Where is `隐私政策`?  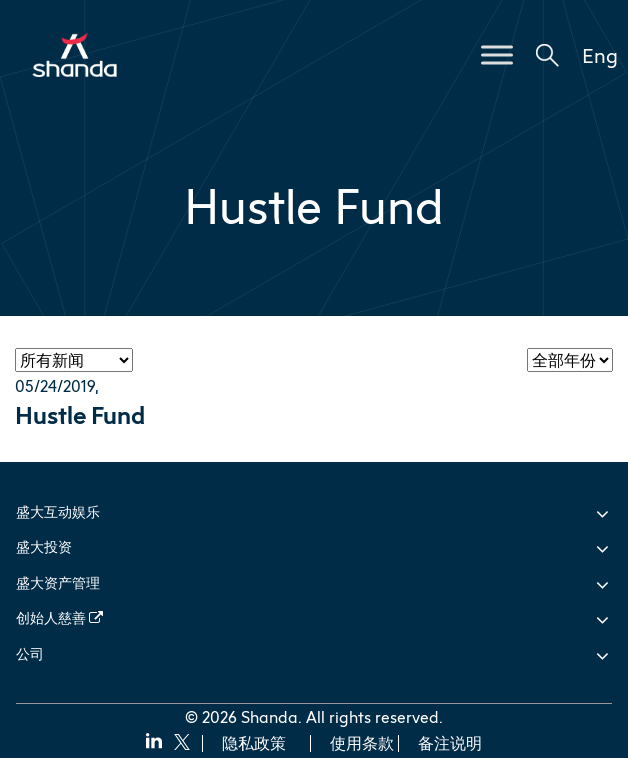 隐私政策 is located at coordinates (254, 743).